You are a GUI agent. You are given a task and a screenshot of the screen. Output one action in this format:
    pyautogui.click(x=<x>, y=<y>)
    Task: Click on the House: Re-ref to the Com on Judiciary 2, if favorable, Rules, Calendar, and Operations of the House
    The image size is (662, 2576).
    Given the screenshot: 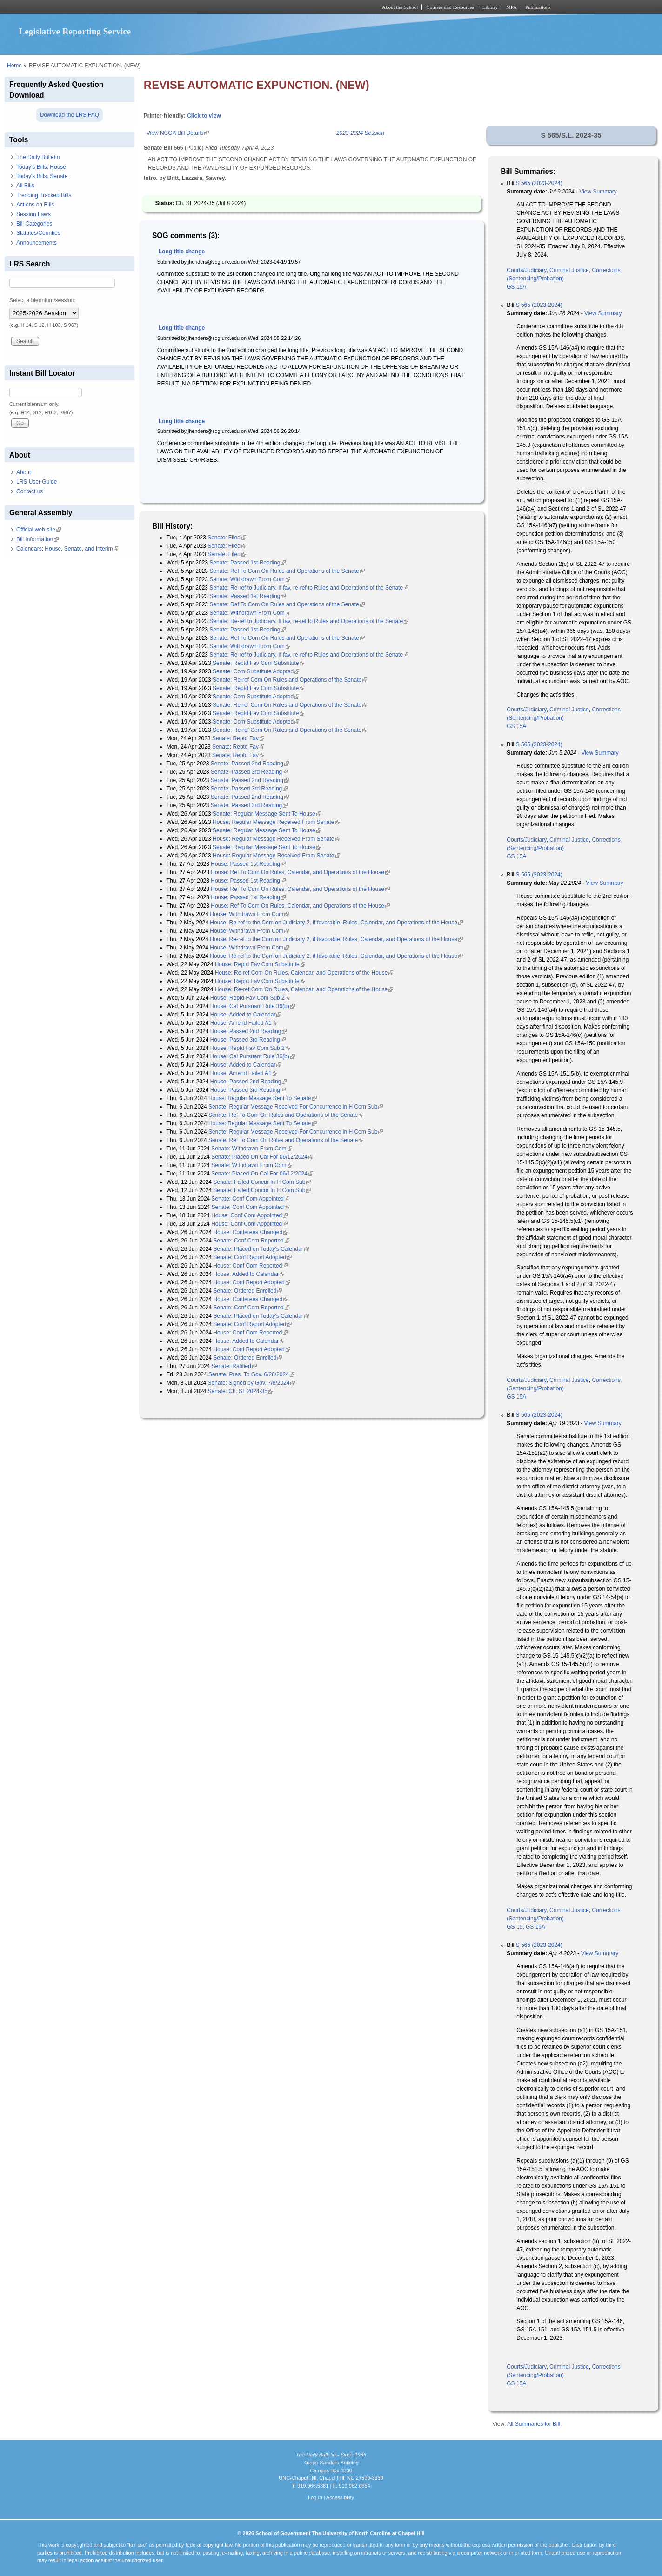 What is the action you would take?
    pyautogui.click(x=336, y=922)
    